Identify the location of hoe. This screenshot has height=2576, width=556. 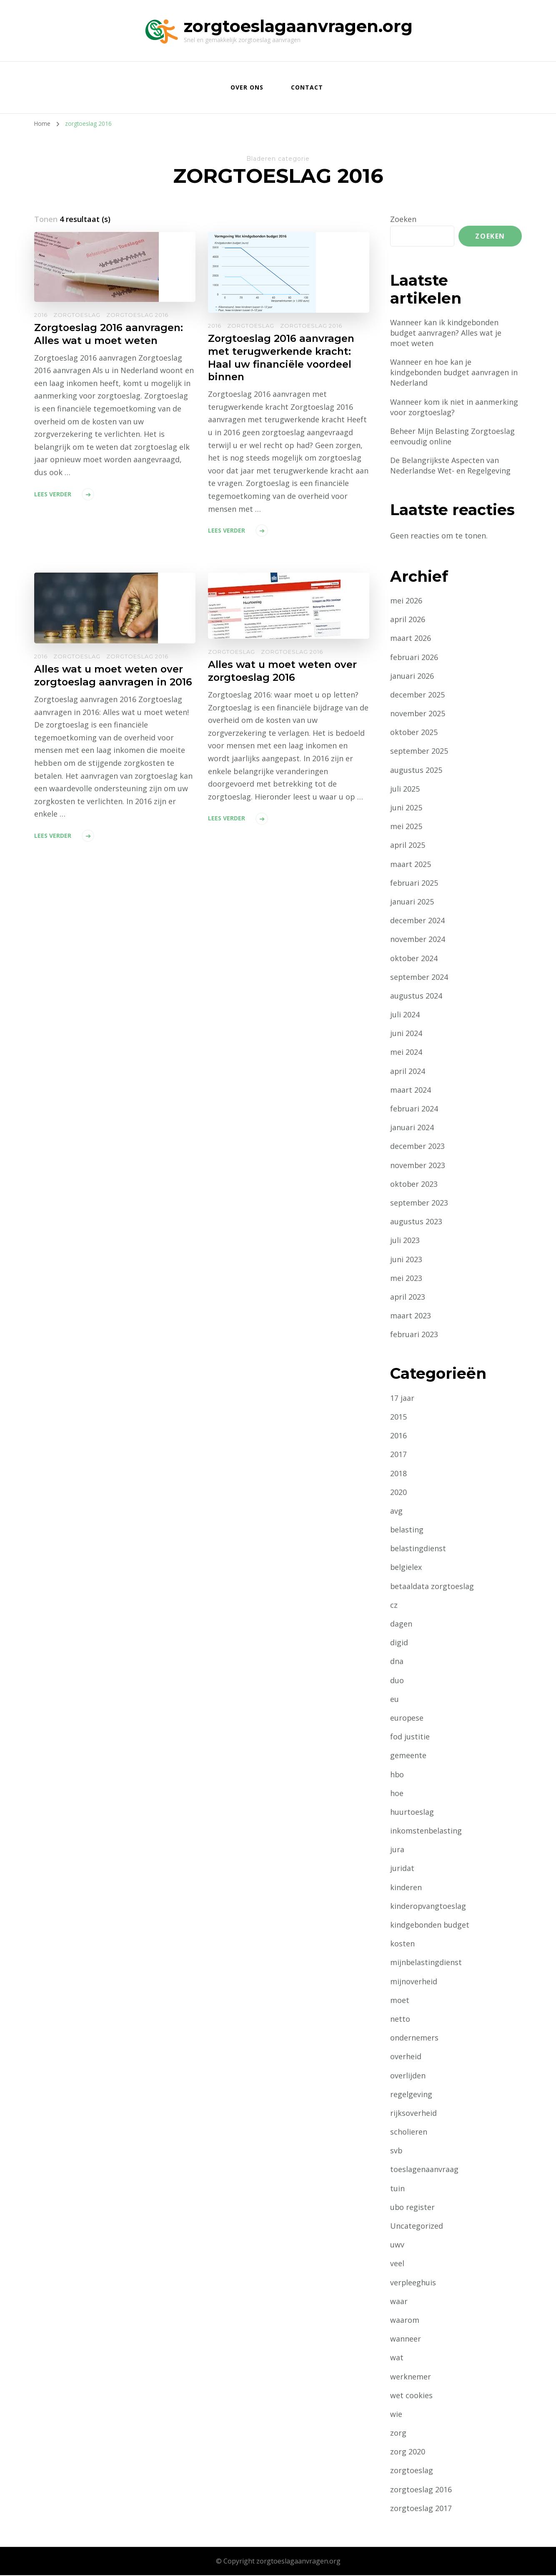
(396, 1794).